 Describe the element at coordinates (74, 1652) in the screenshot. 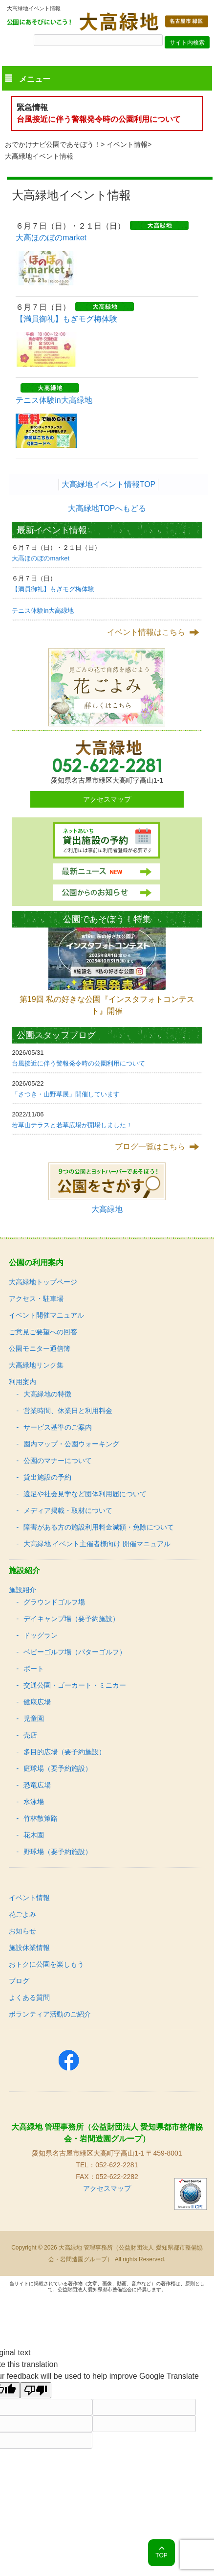

I see `ベビーゴルフ場（パターゴルフ）` at that location.